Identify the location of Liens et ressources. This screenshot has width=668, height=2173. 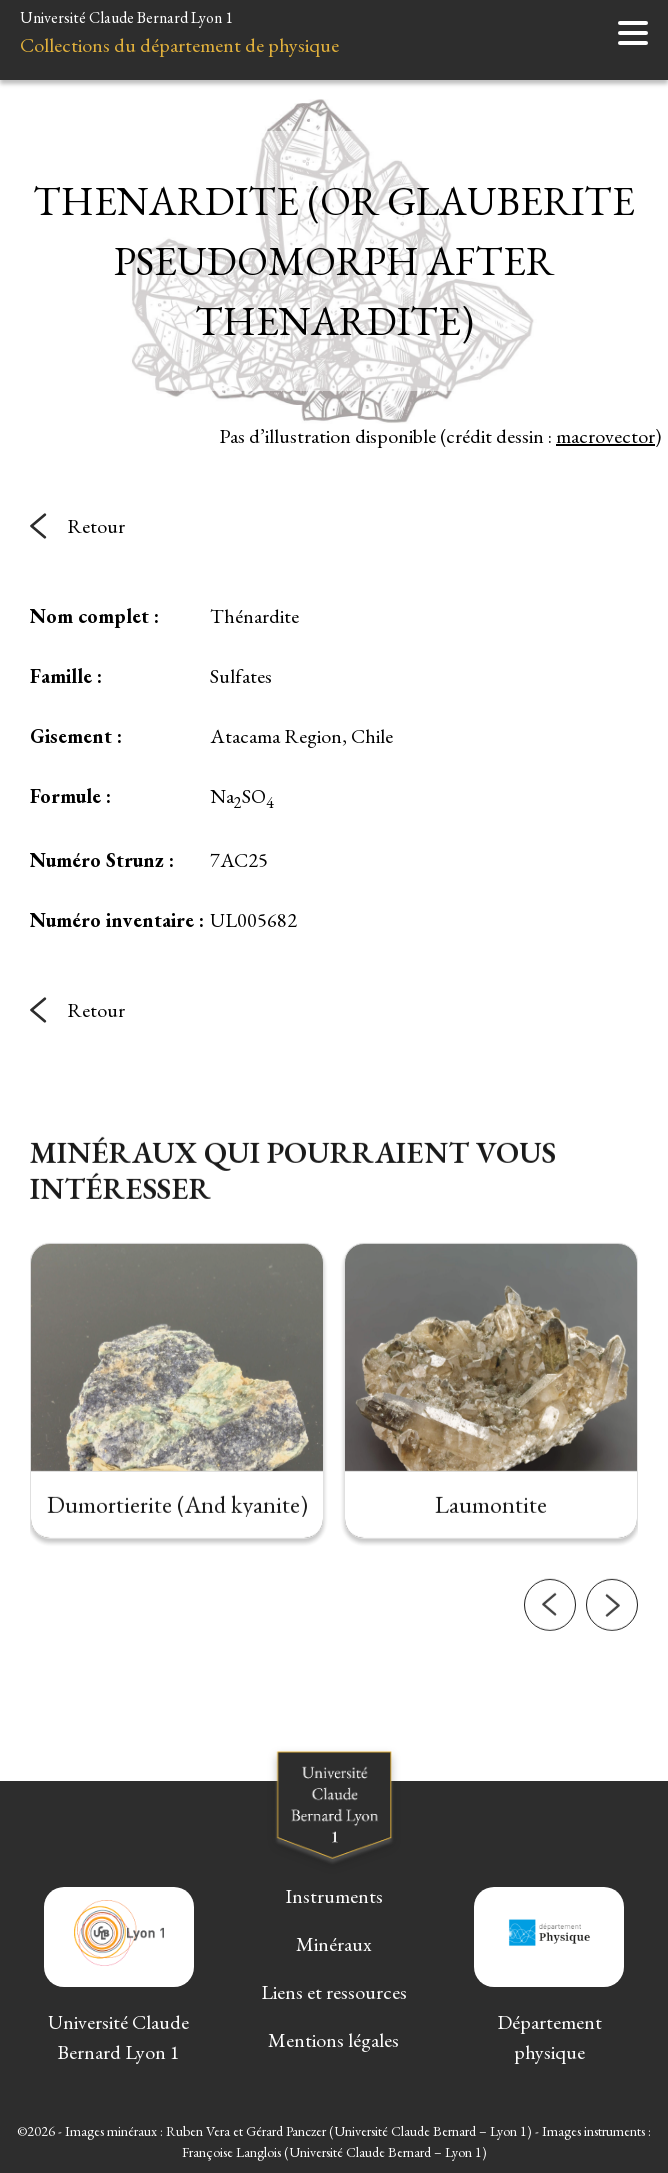
(334, 1992).